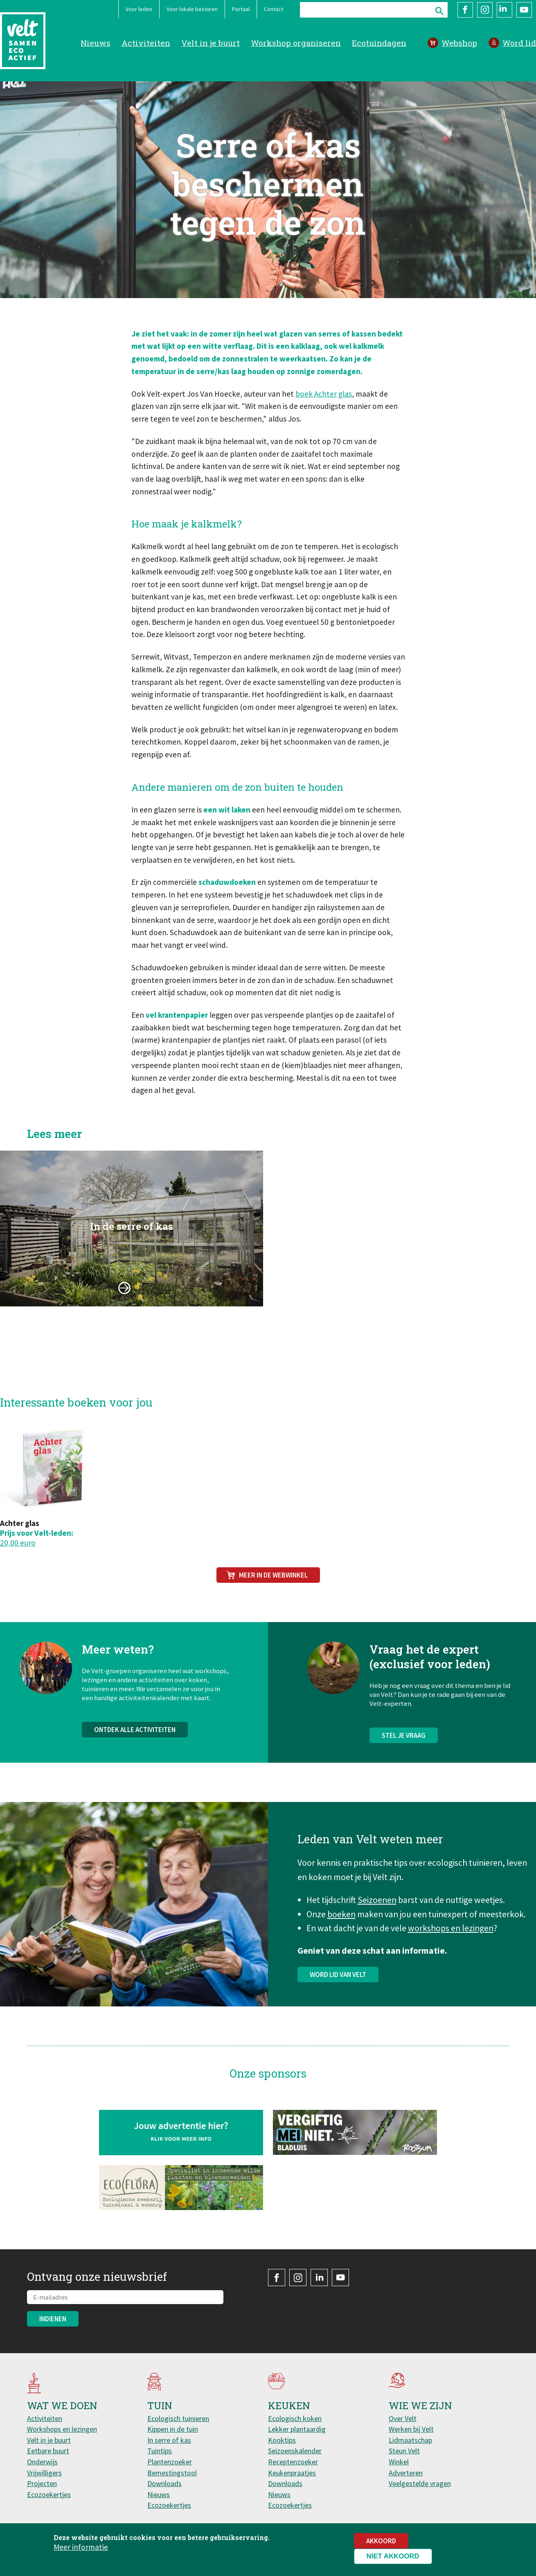  What do you see at coordinates (164, 2483) in the screenshot?
I see `Downloads` at bounding box center [164, 2483].